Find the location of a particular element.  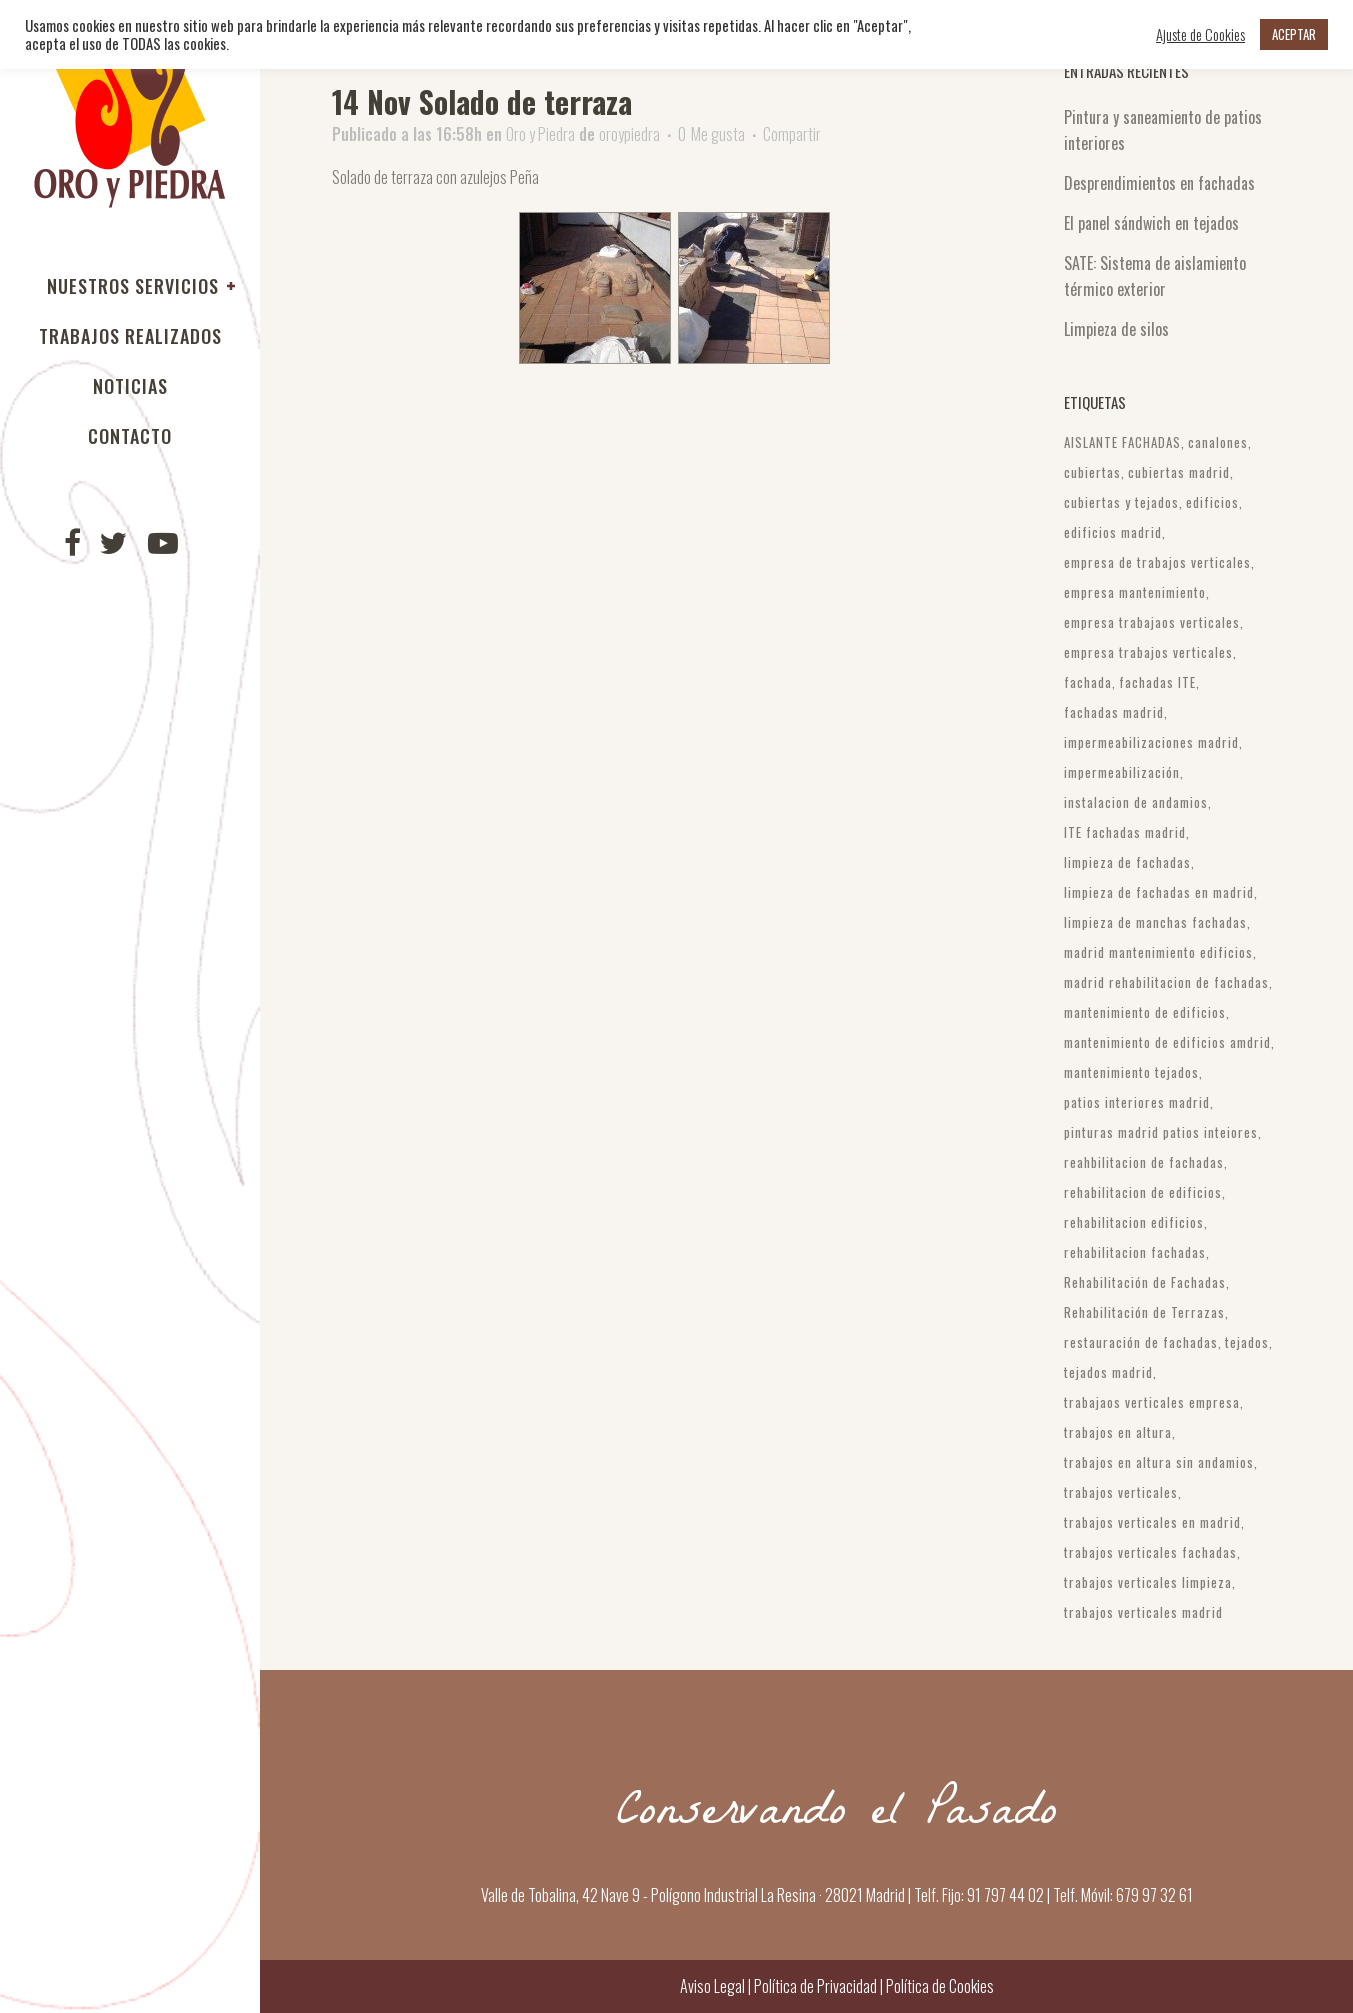

restauración de fachadas [restauración de fachadas (6 elementos)] is located at coordinates (1141, 1342).